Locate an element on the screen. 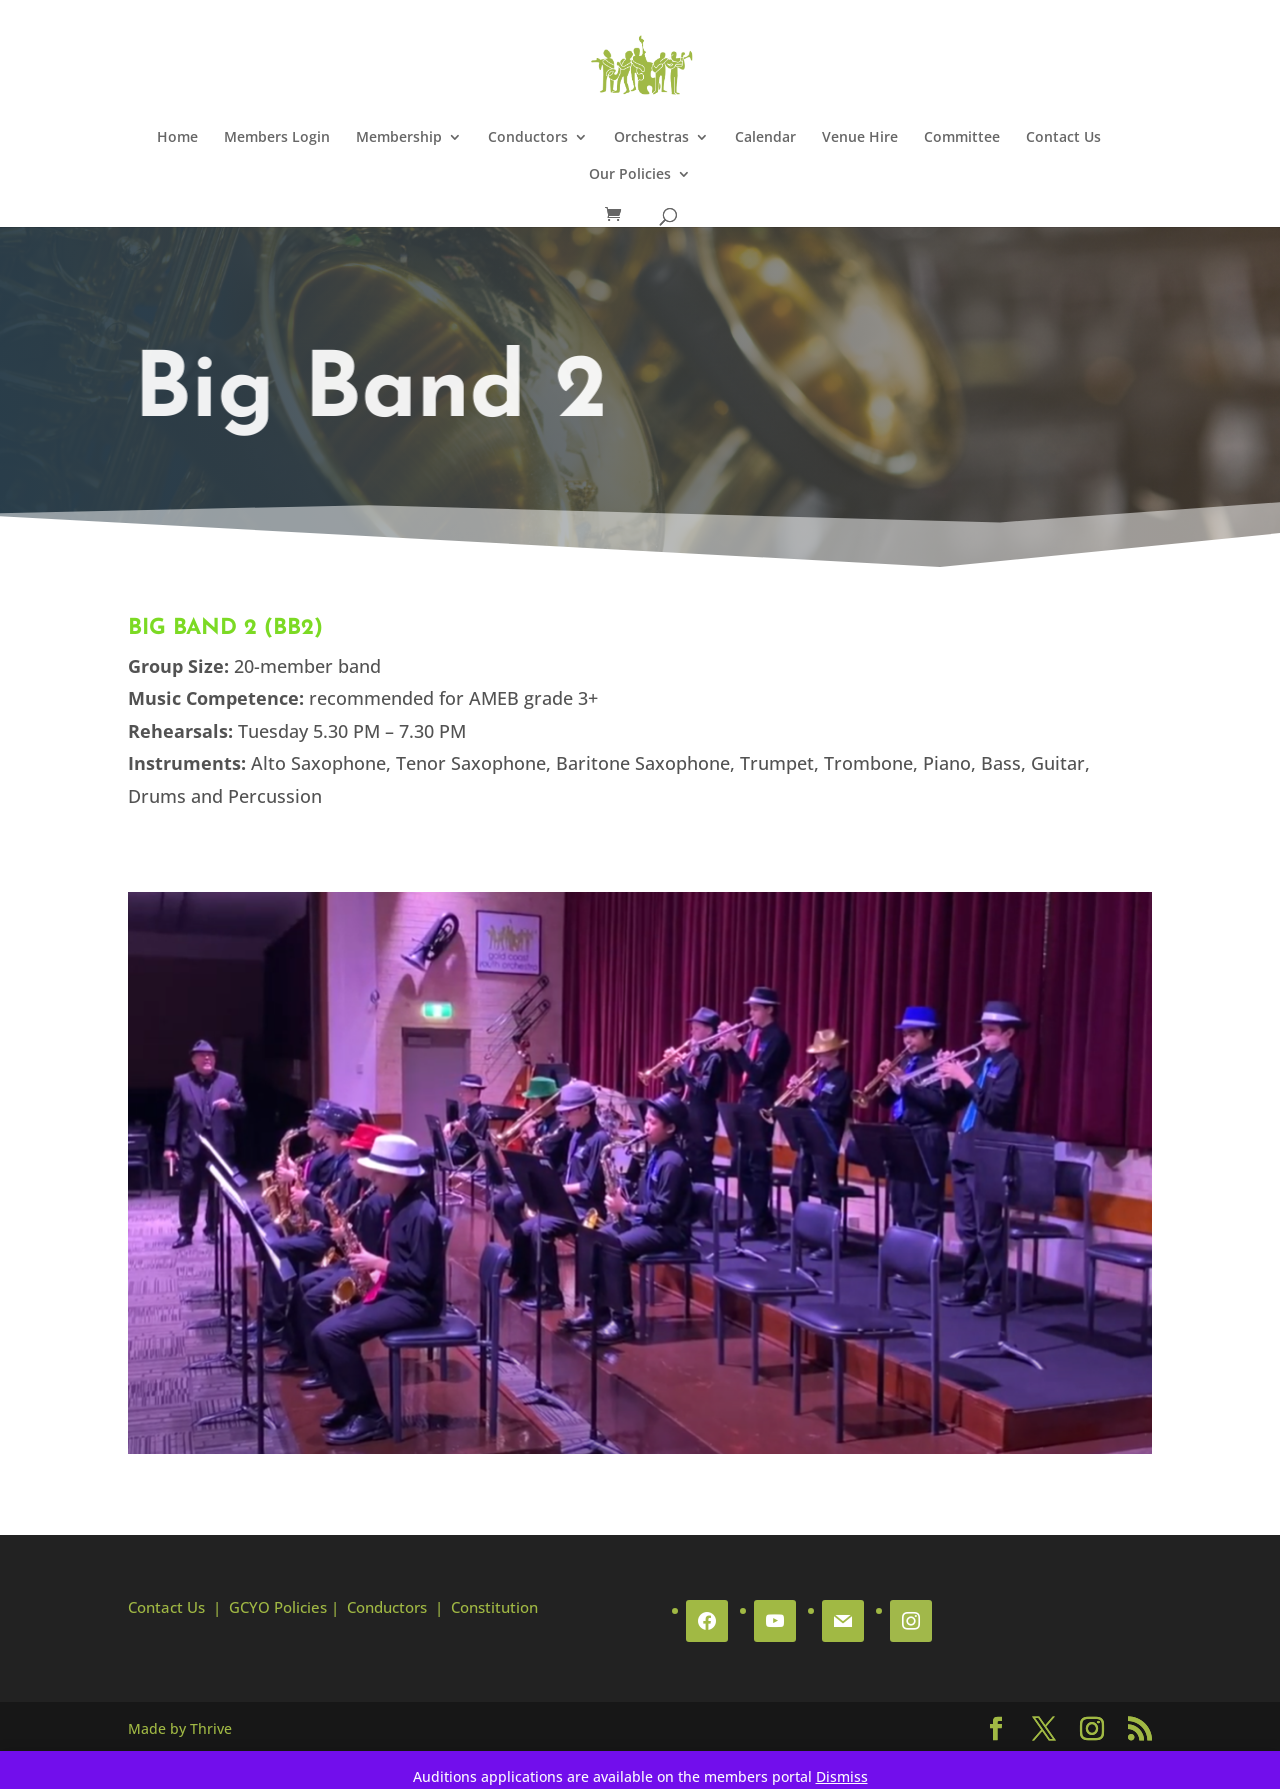  Orchestras is located at coordinates (651, 138).